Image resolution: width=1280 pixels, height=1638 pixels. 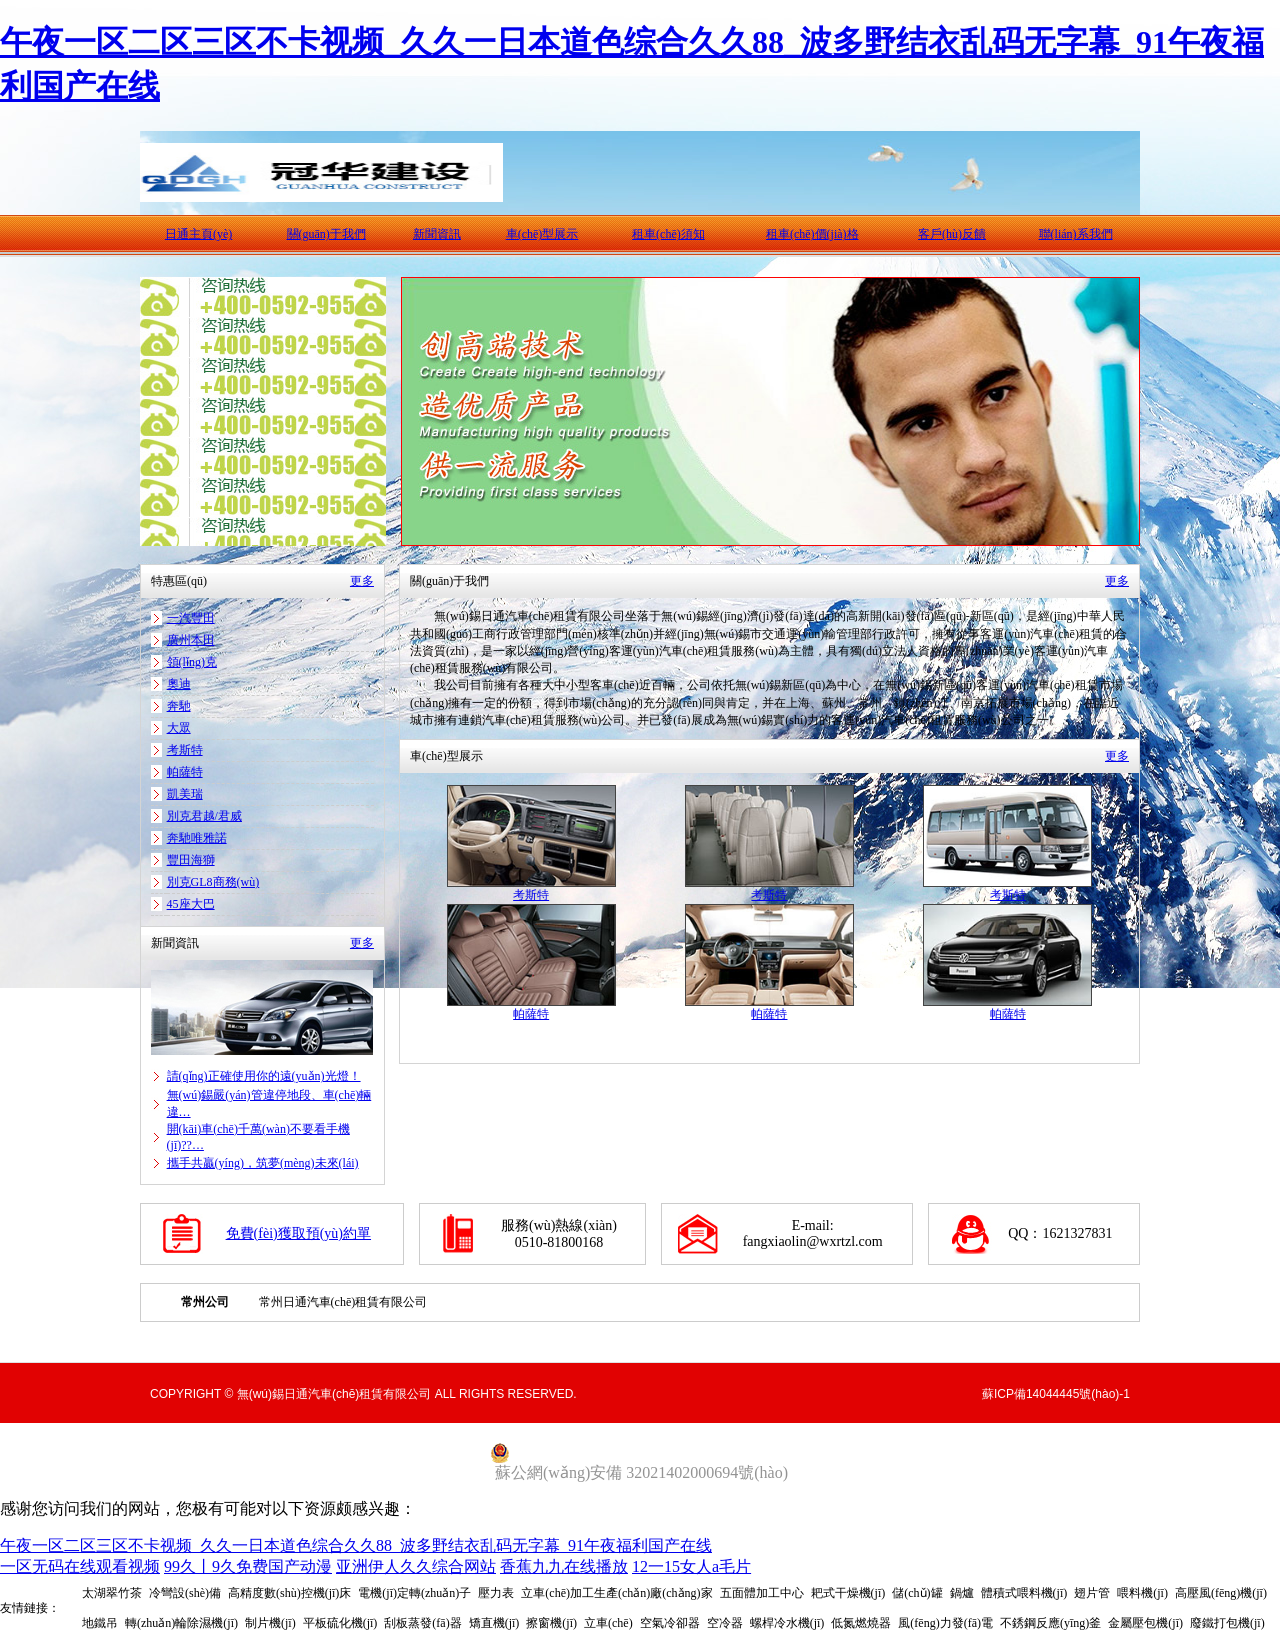 What do you see at coordinates (100, 1623) in the screenshot?
I see `地鐵吊` at bounding box center [100, 1623].